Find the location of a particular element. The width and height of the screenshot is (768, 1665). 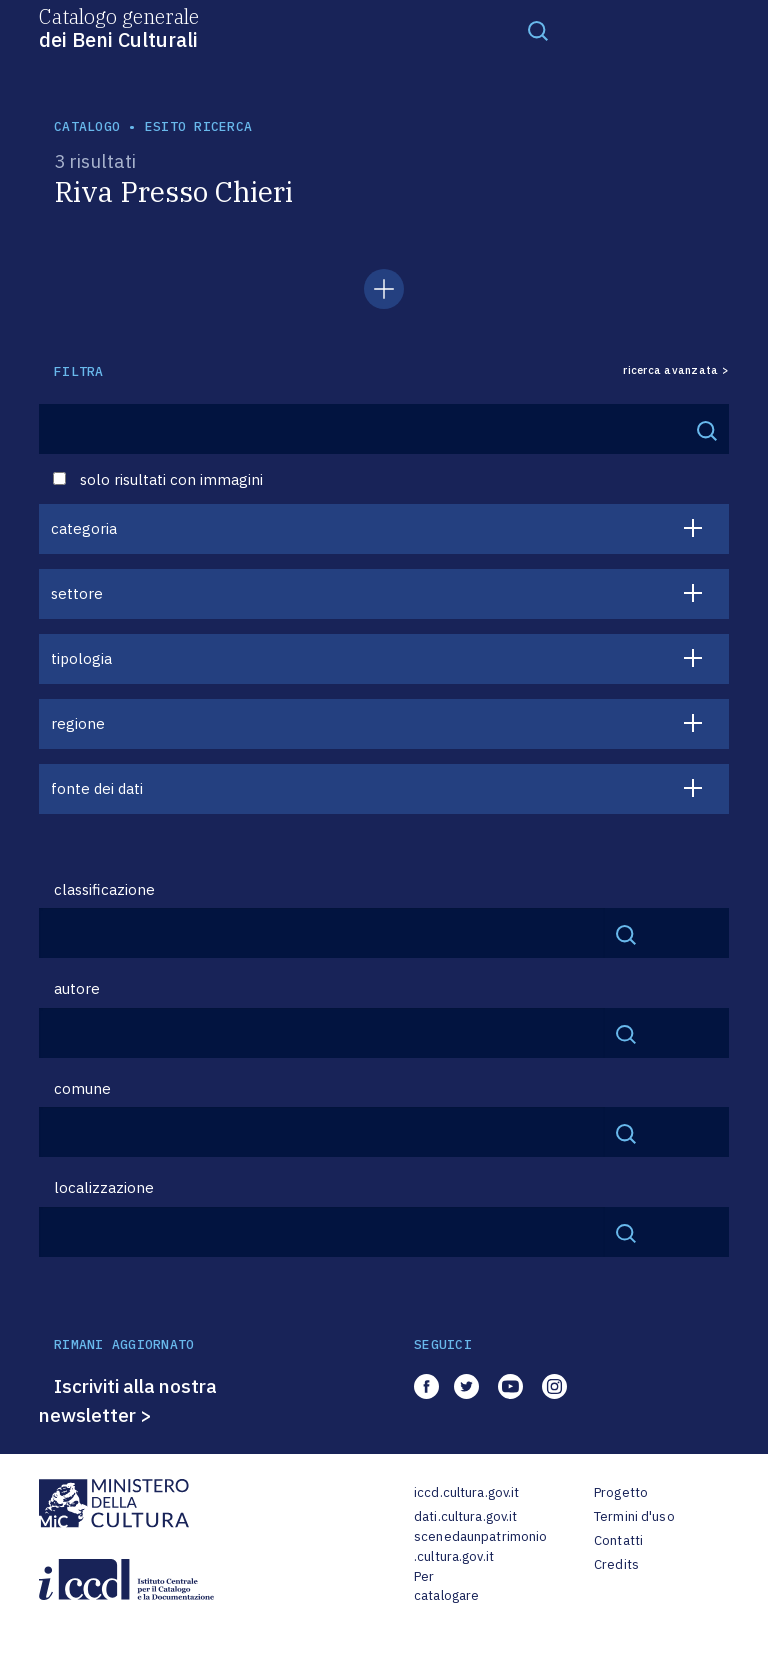

settore [button] is located at coordinates (77, 593).